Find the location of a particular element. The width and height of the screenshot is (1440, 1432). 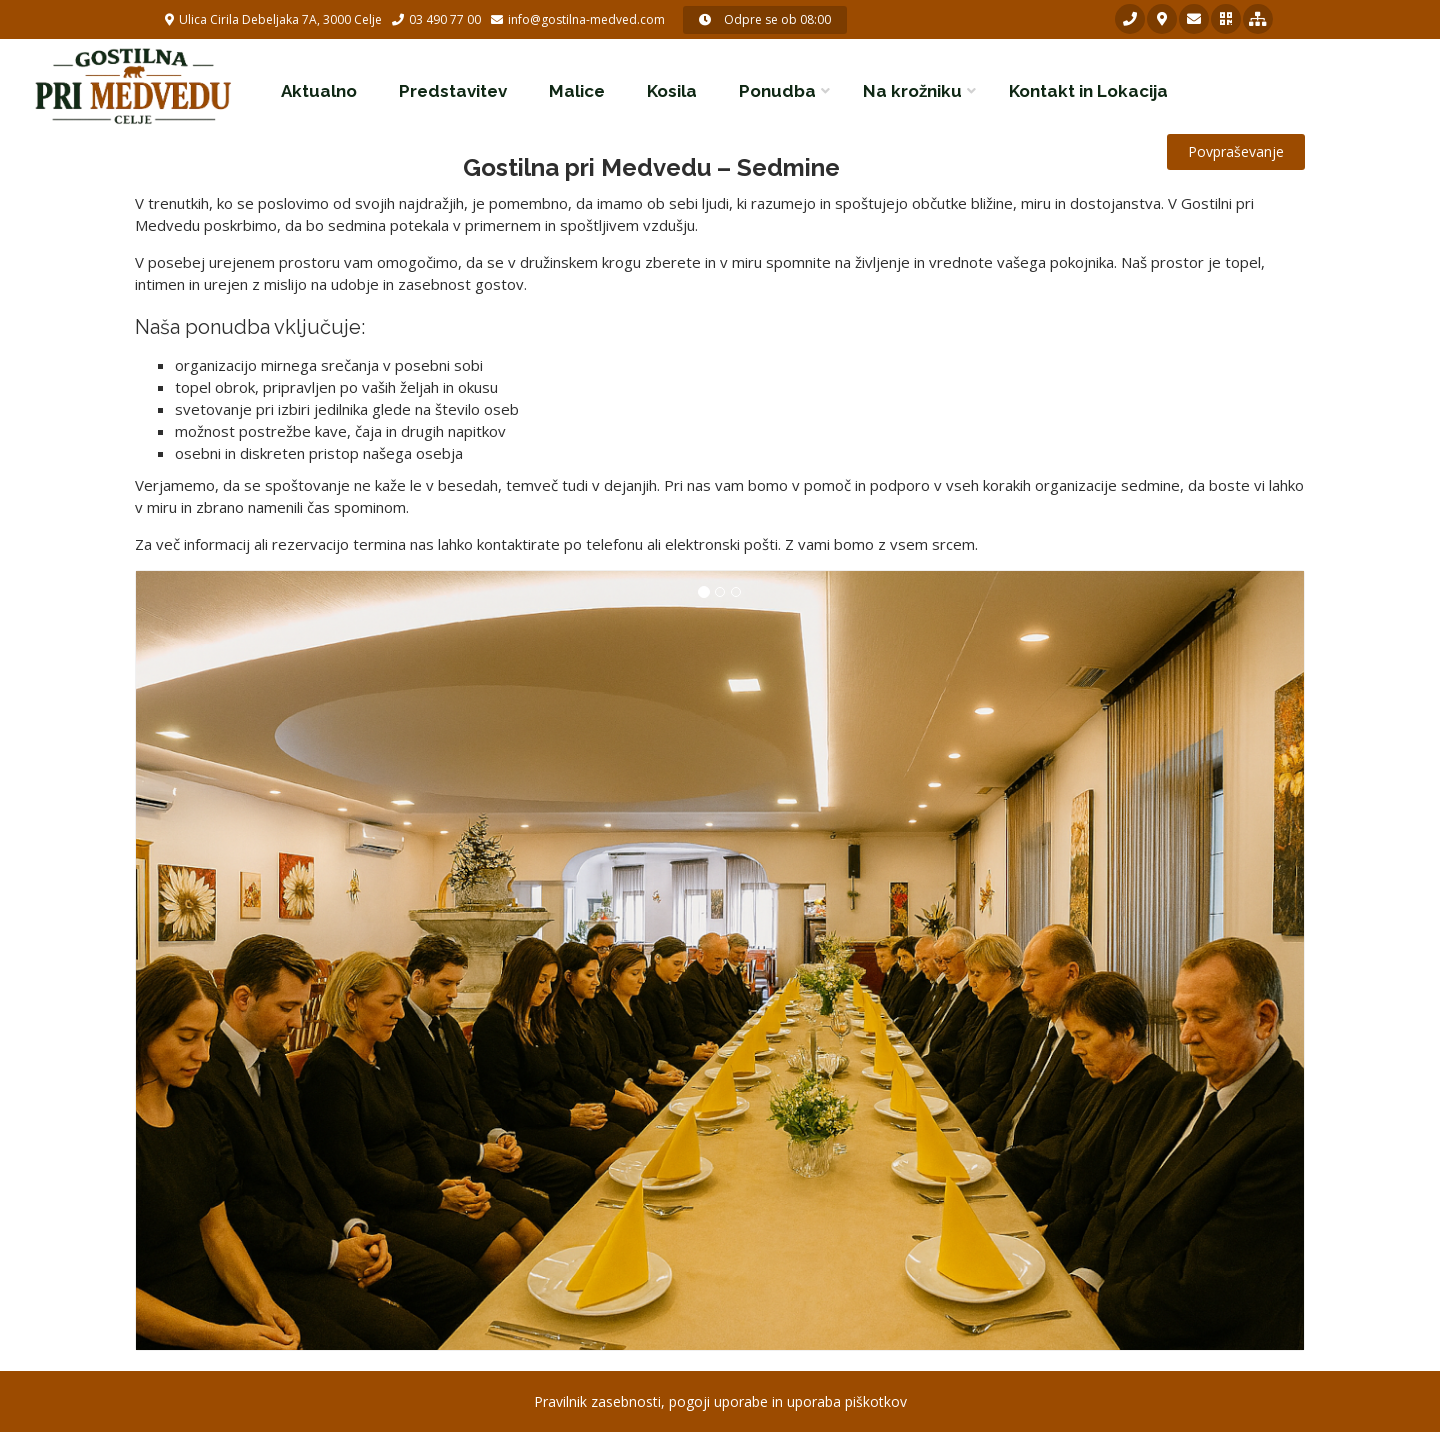

Odpre se ob 08:00 is located at coordinates (765, 19).